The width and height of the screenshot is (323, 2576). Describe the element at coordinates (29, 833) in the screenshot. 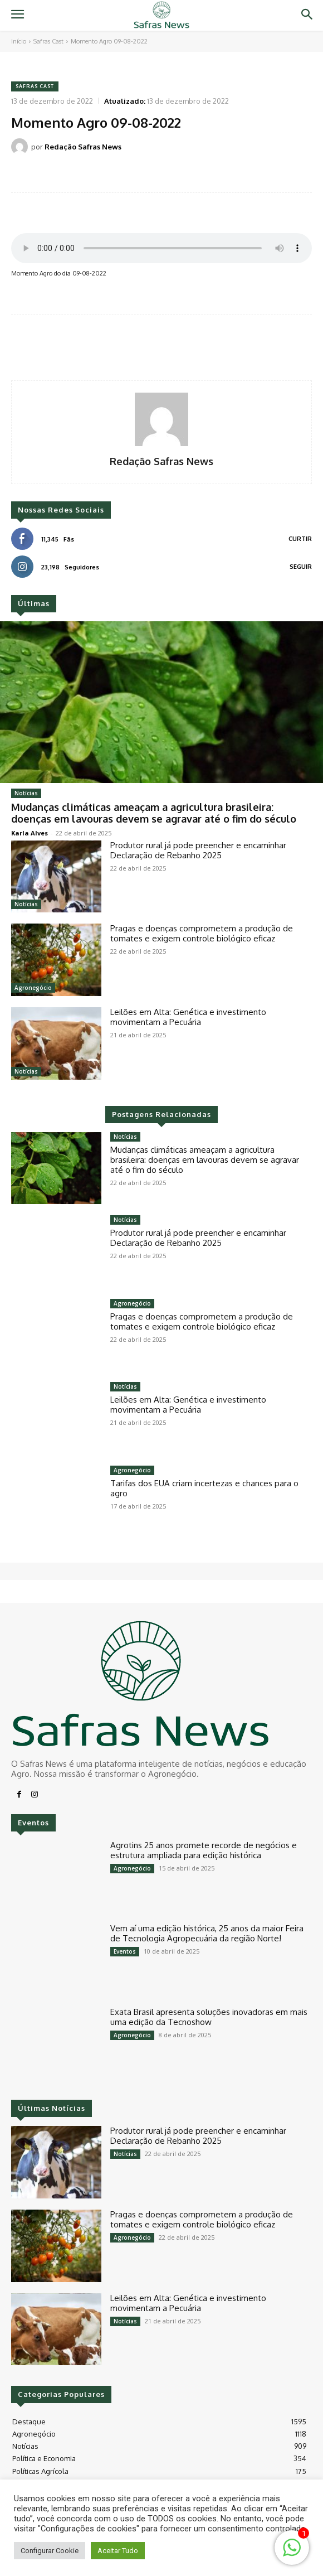

I see `Karla Alves` at that location.